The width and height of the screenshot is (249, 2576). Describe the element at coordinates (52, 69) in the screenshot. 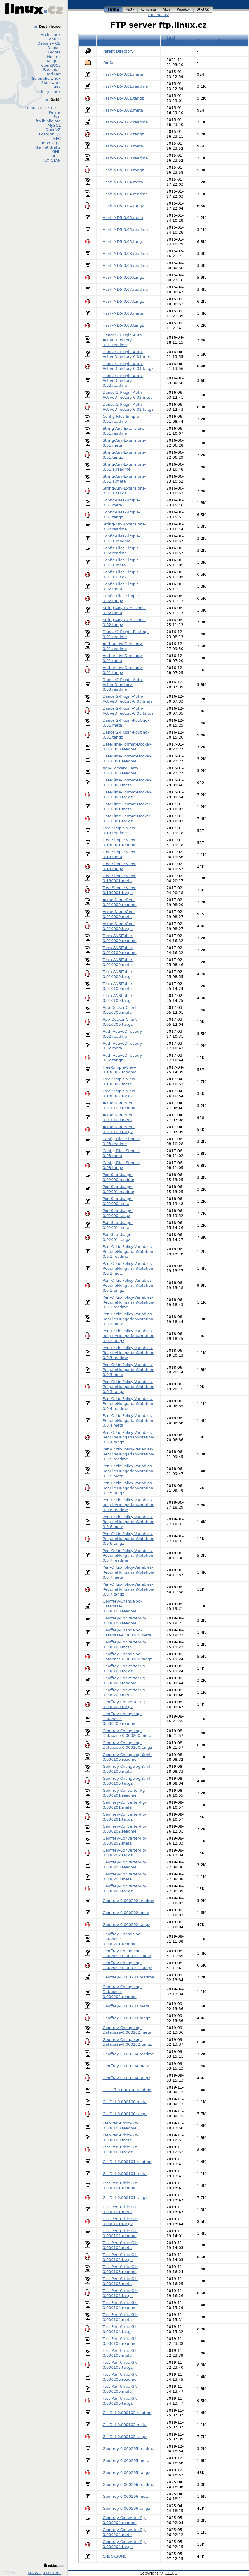

I see `Raspbian` at that location.